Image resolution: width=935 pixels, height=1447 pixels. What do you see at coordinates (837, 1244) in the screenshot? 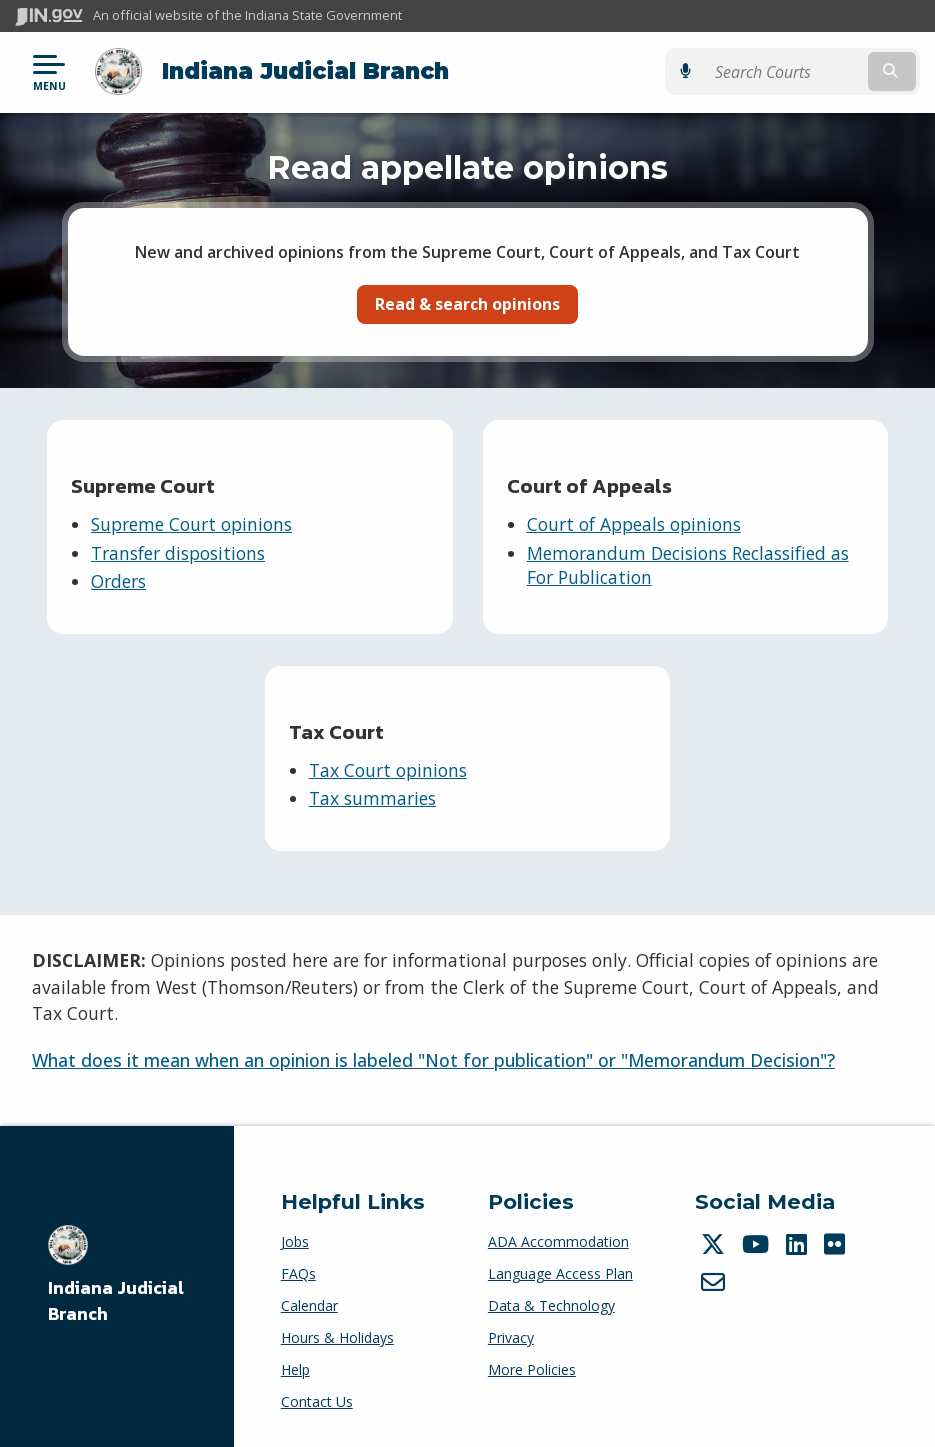
I see `[Flickr]` at bounding box center [837, 1244].